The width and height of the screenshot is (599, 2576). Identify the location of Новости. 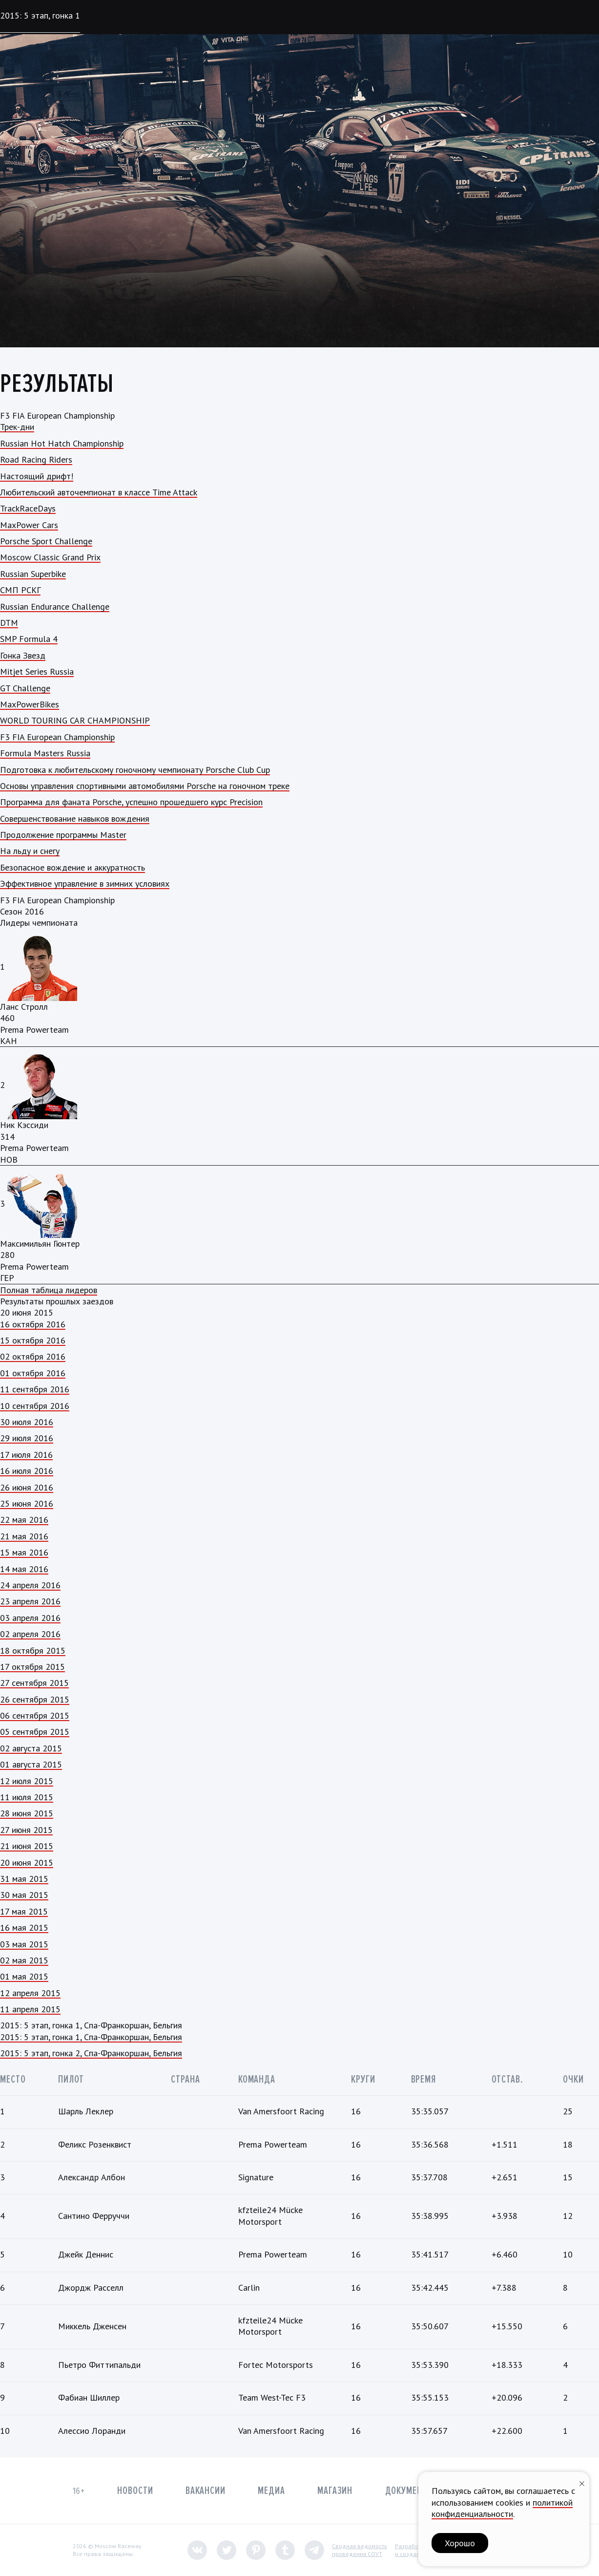
(135, 2490).